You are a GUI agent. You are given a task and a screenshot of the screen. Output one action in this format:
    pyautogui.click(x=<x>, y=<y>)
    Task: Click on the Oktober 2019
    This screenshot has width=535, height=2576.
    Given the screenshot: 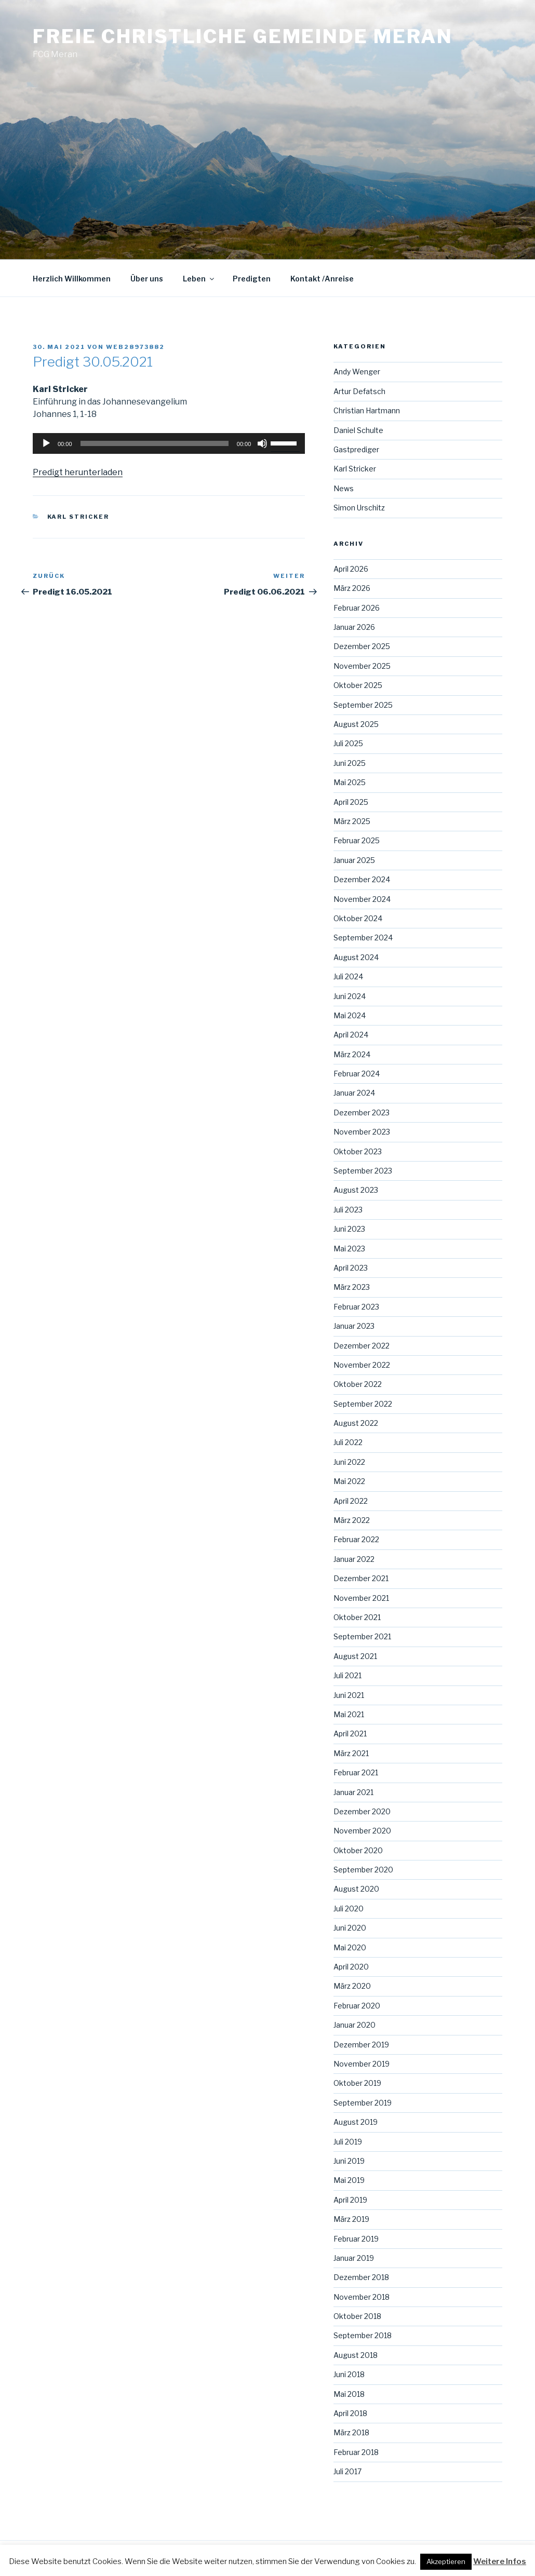 What is the action you would take?
    pyautogui.click(x=357, y=2083)
    